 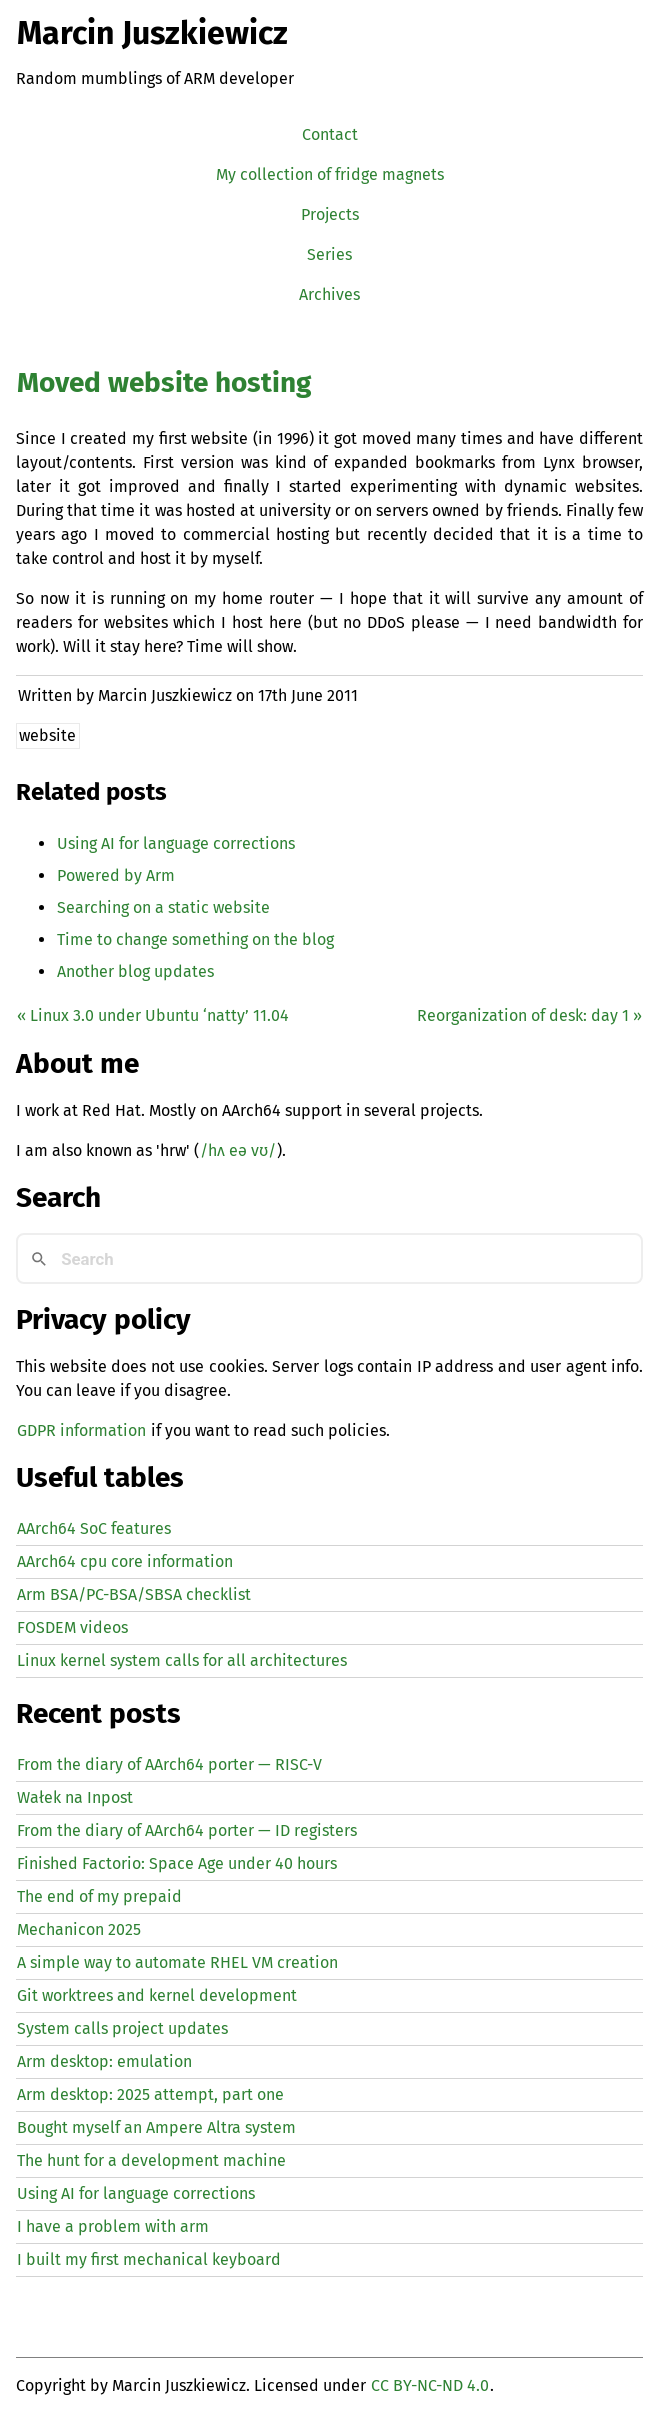 I want to click on Contact, so click(x=330, y=134).